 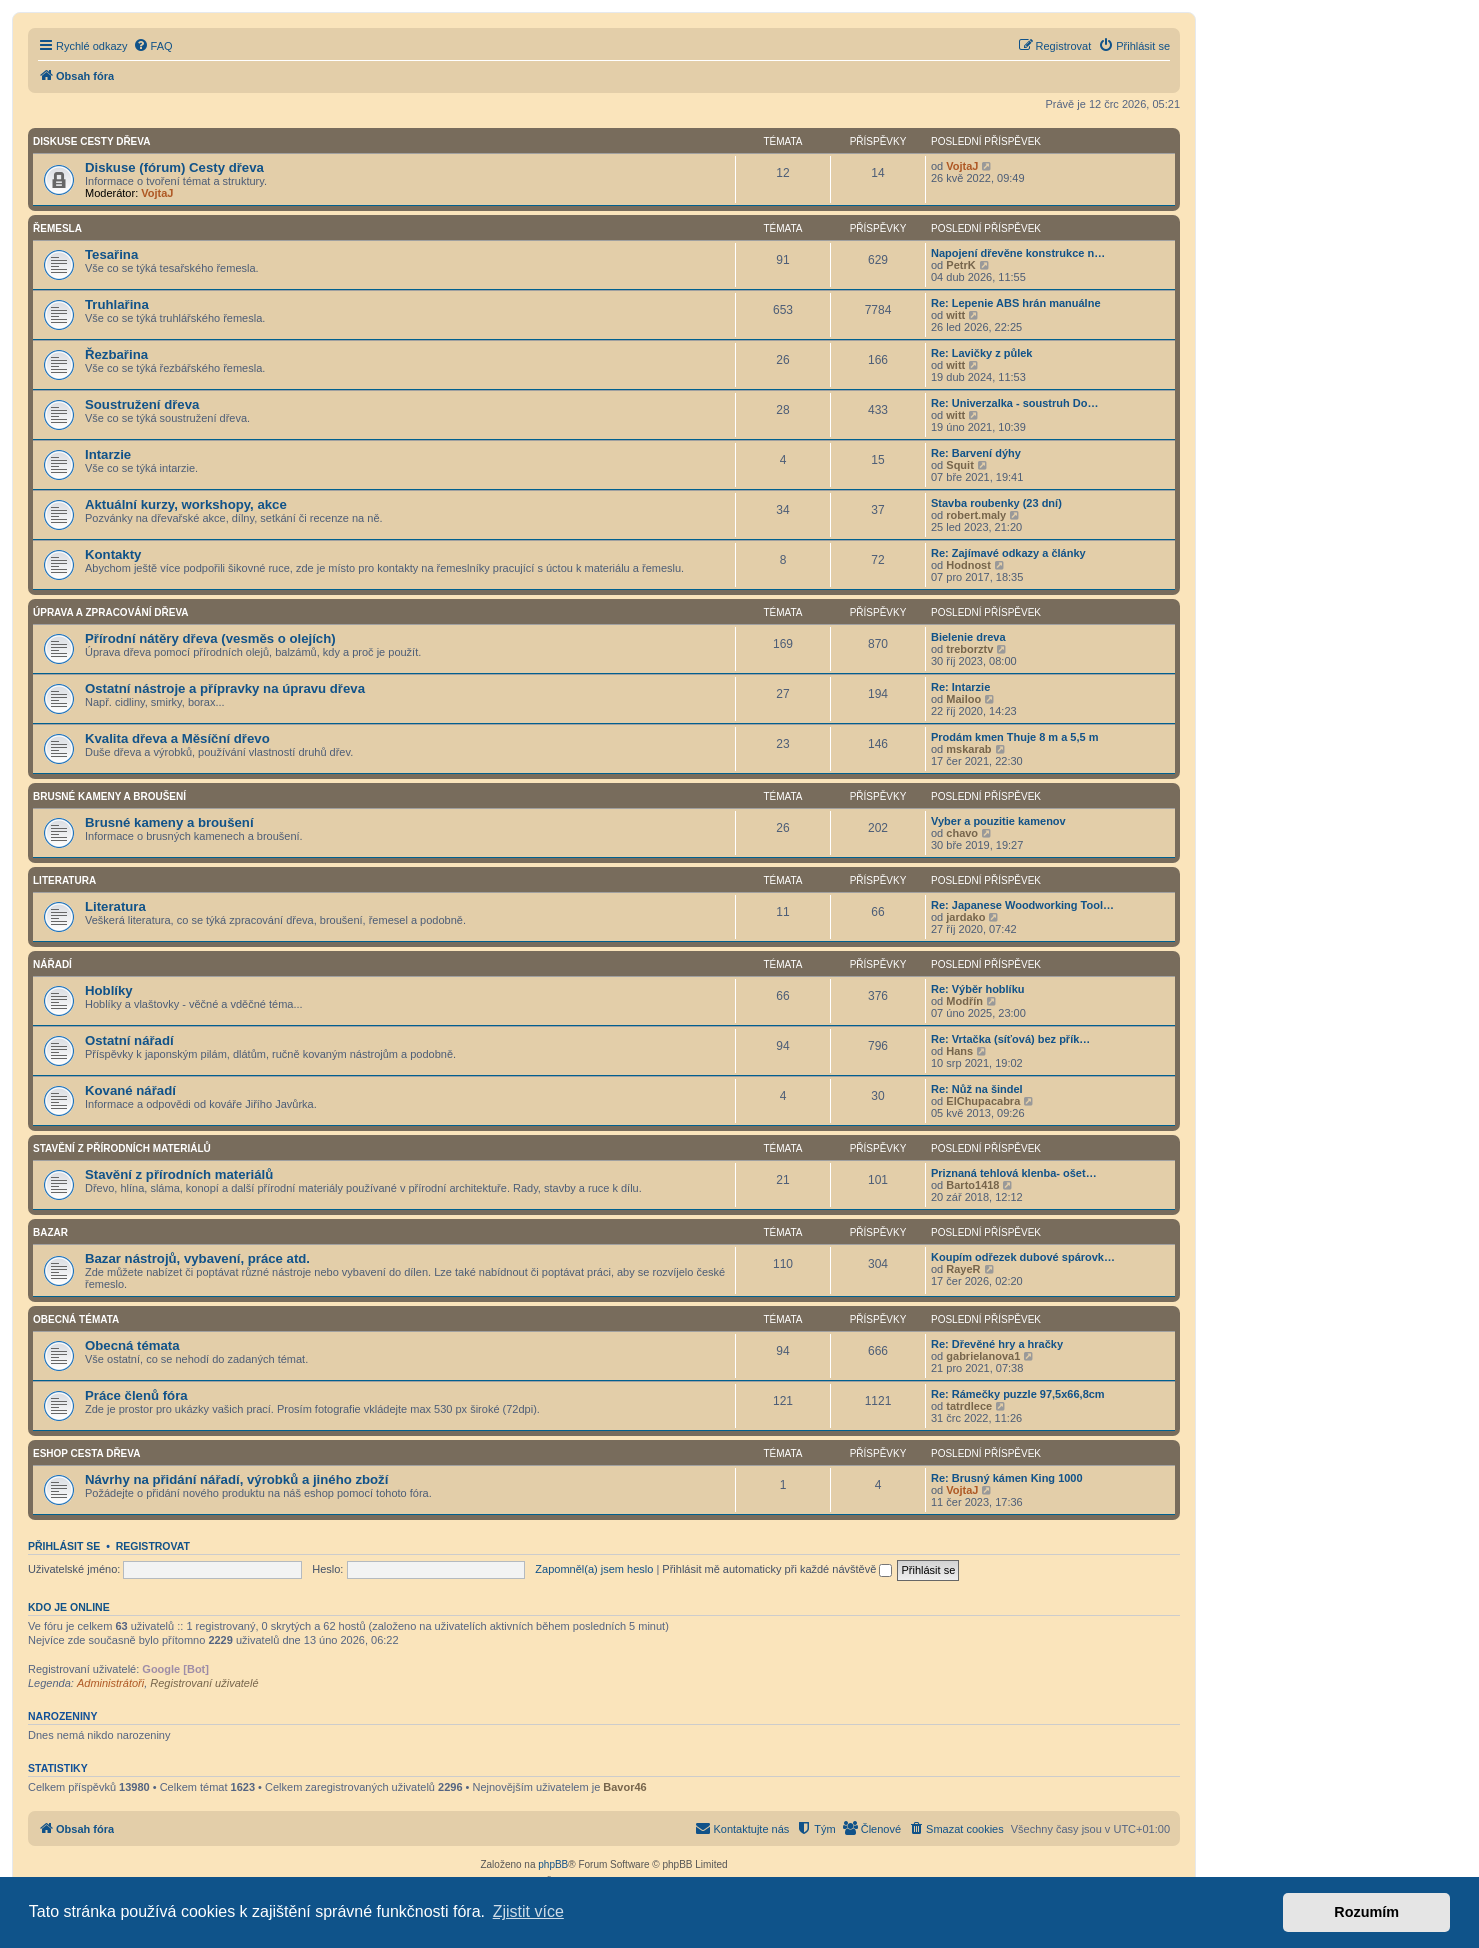 What do you see at coordinates (997, 1344) in the screenshot?
I see `Re: Dřevěné hry a hračky` at bounding box center [997, 1344].